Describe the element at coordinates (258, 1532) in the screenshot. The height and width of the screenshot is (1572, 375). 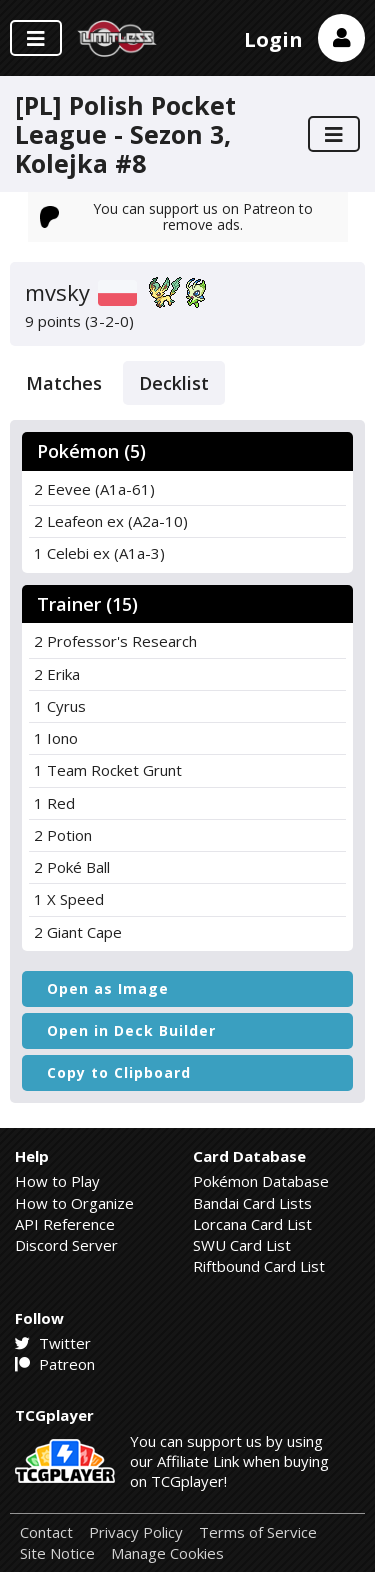
I see `Terms of Service` at that location.